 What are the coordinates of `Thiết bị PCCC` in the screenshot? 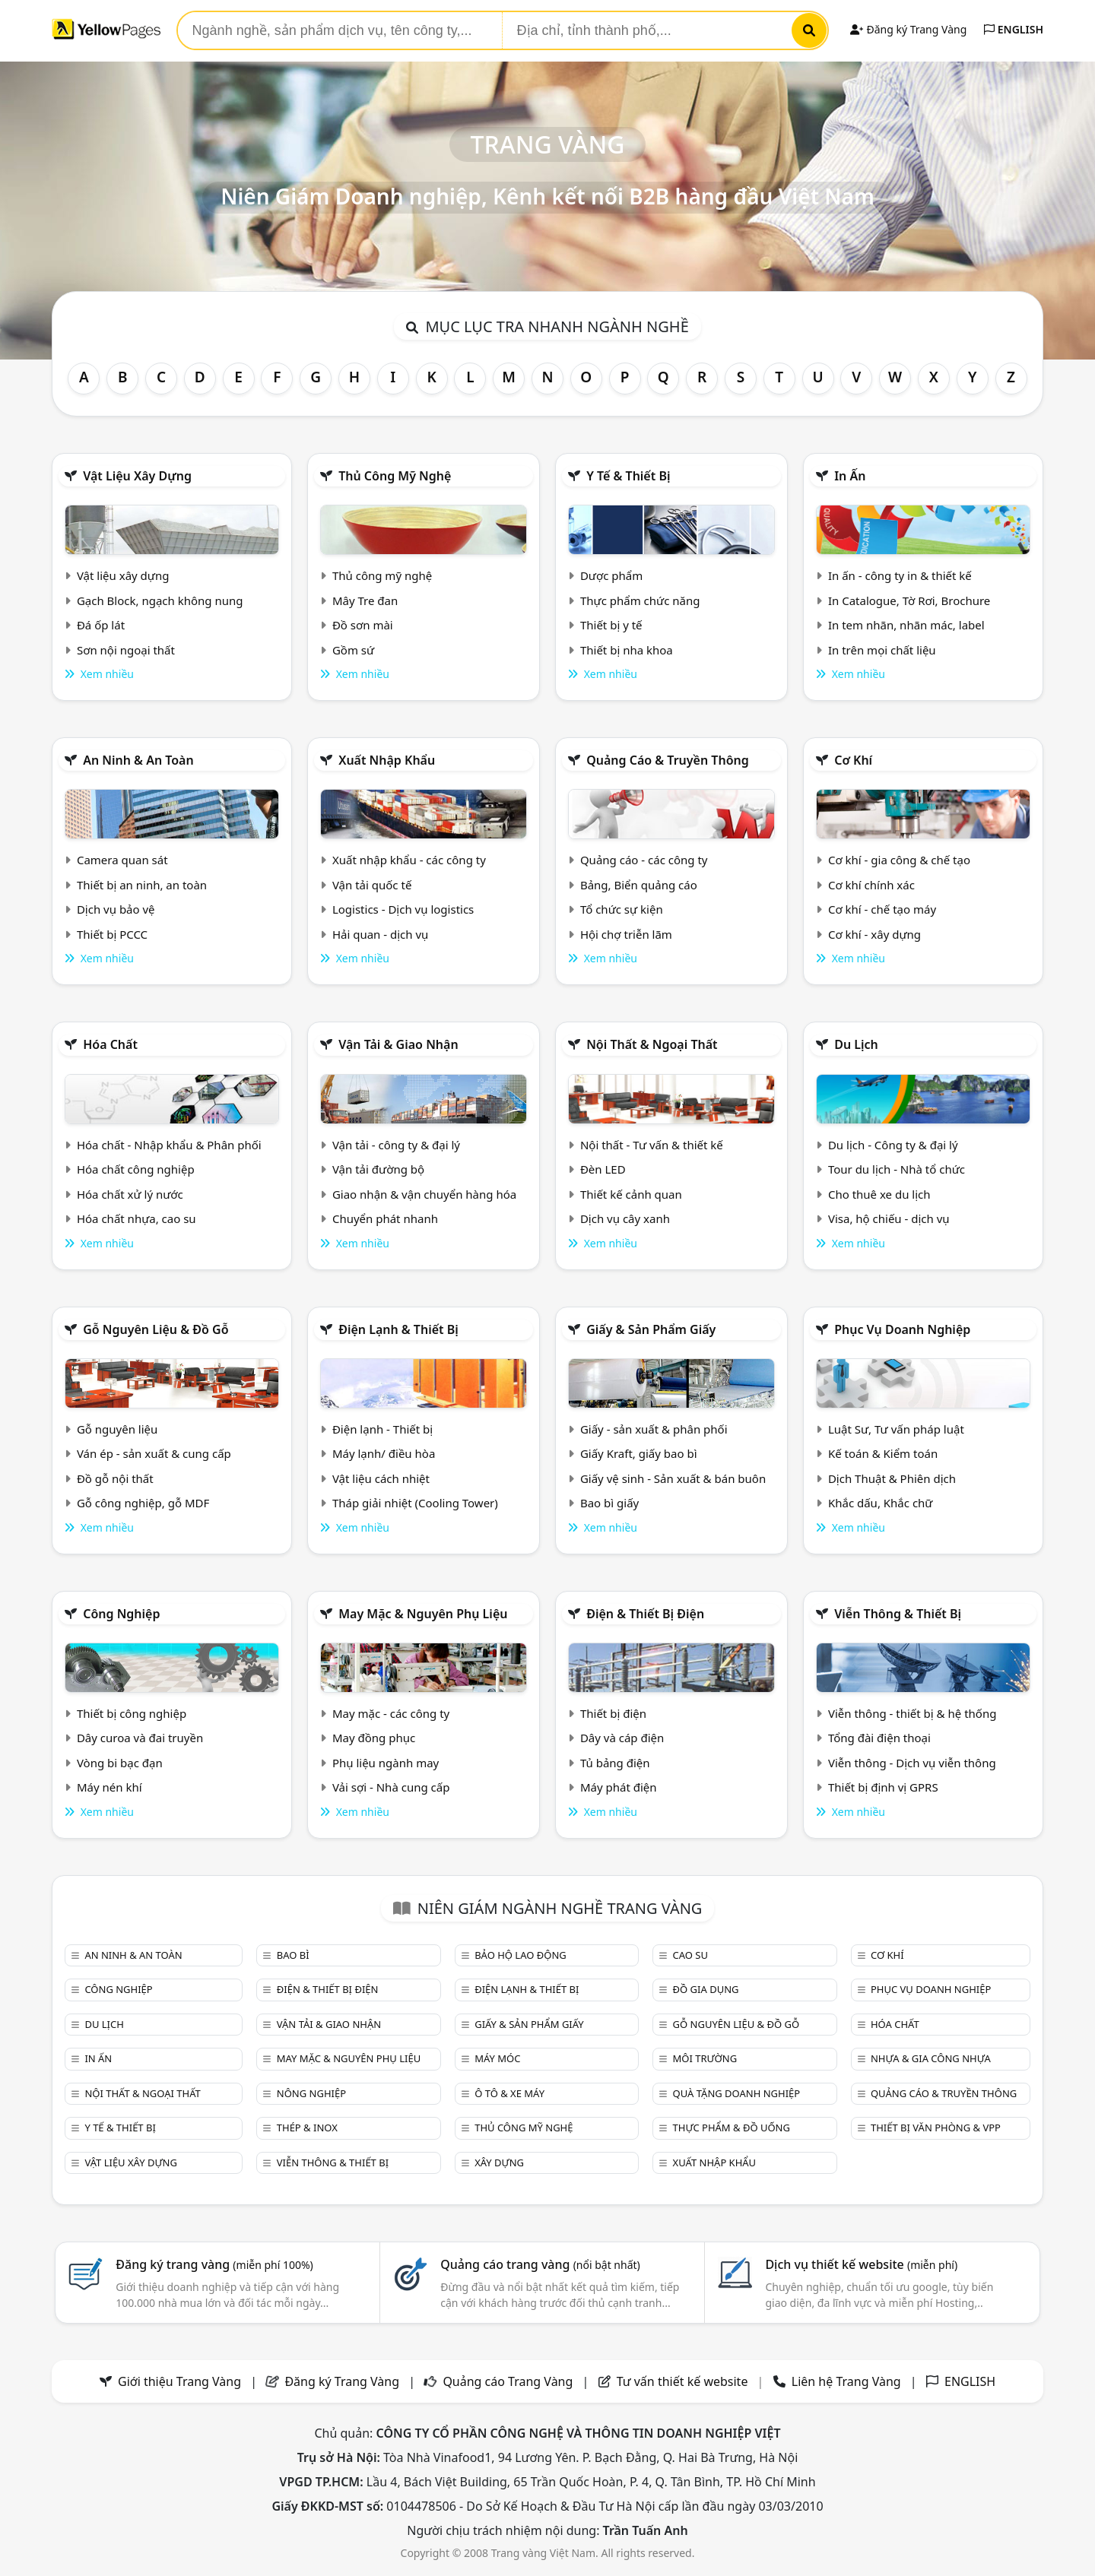 It's located at (112, 934).